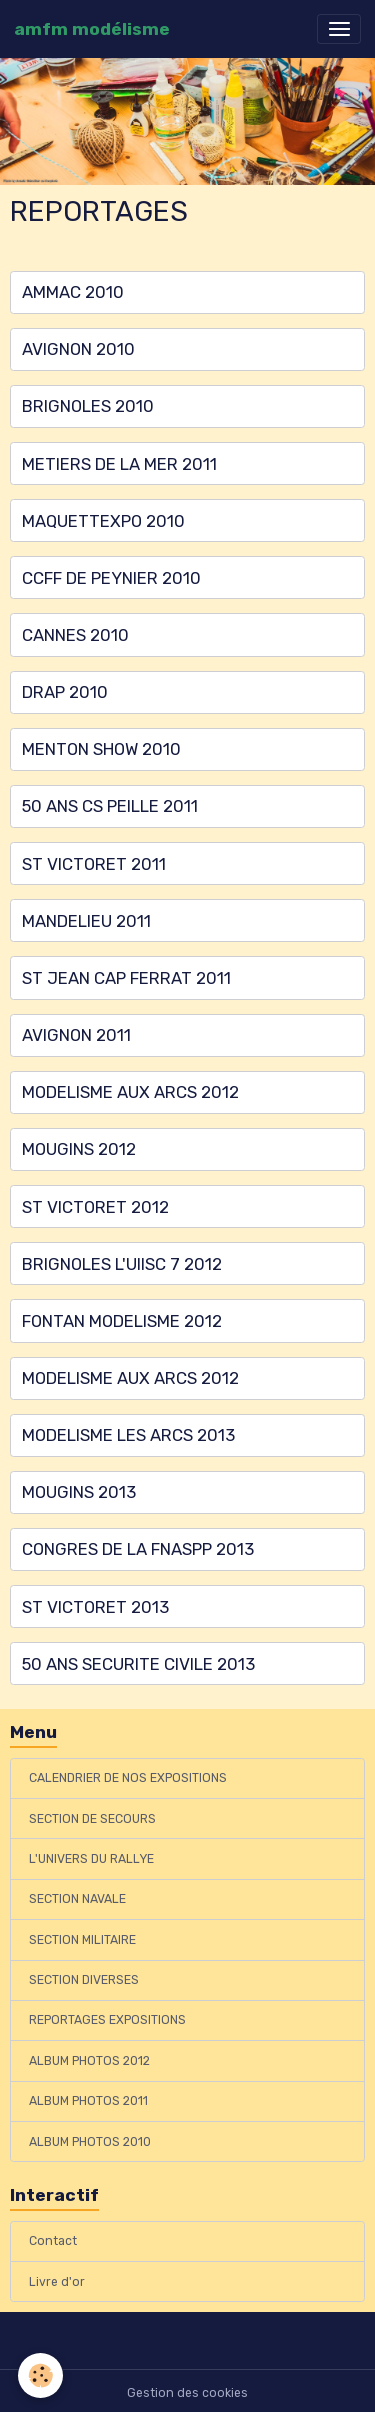 The width and height of the screenshot is (375, 2416). What do you see at coordinates (79, 1149) in the screenshot?
I see `MOUGINS 2012` at bounding box center [79, 1149].